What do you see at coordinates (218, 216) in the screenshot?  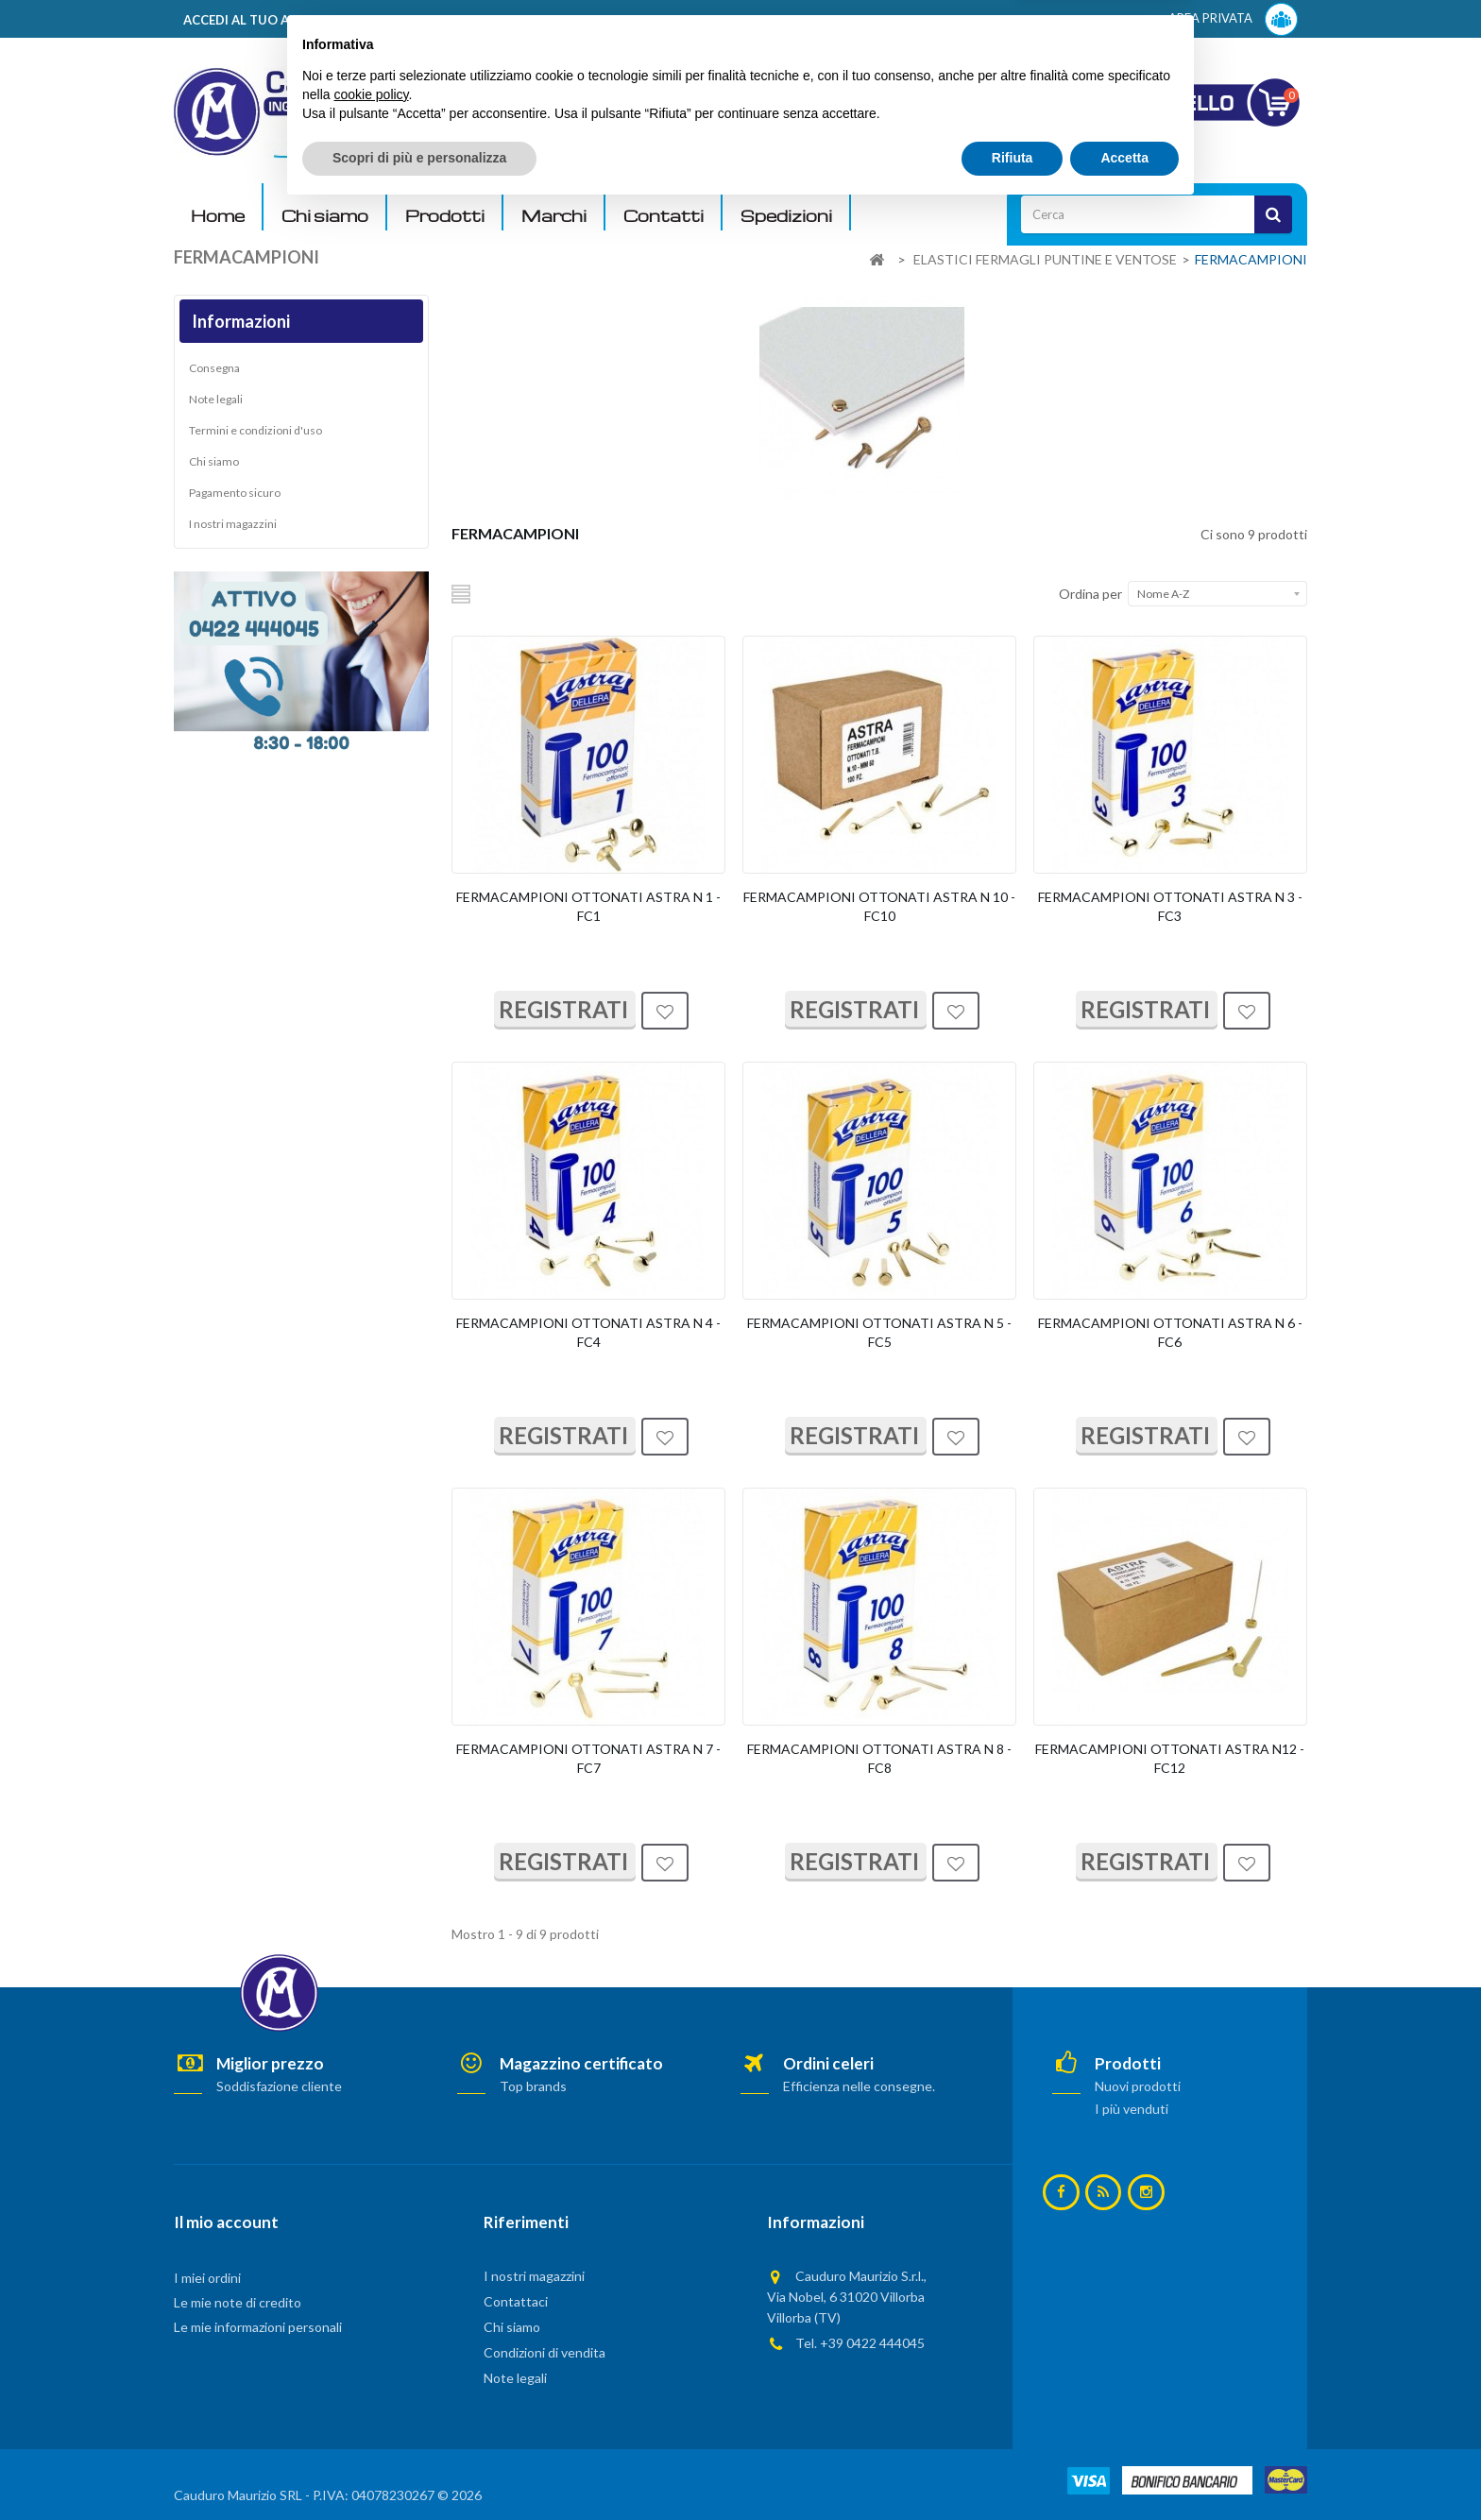 I see `Home` at bounding box center [218, 216].